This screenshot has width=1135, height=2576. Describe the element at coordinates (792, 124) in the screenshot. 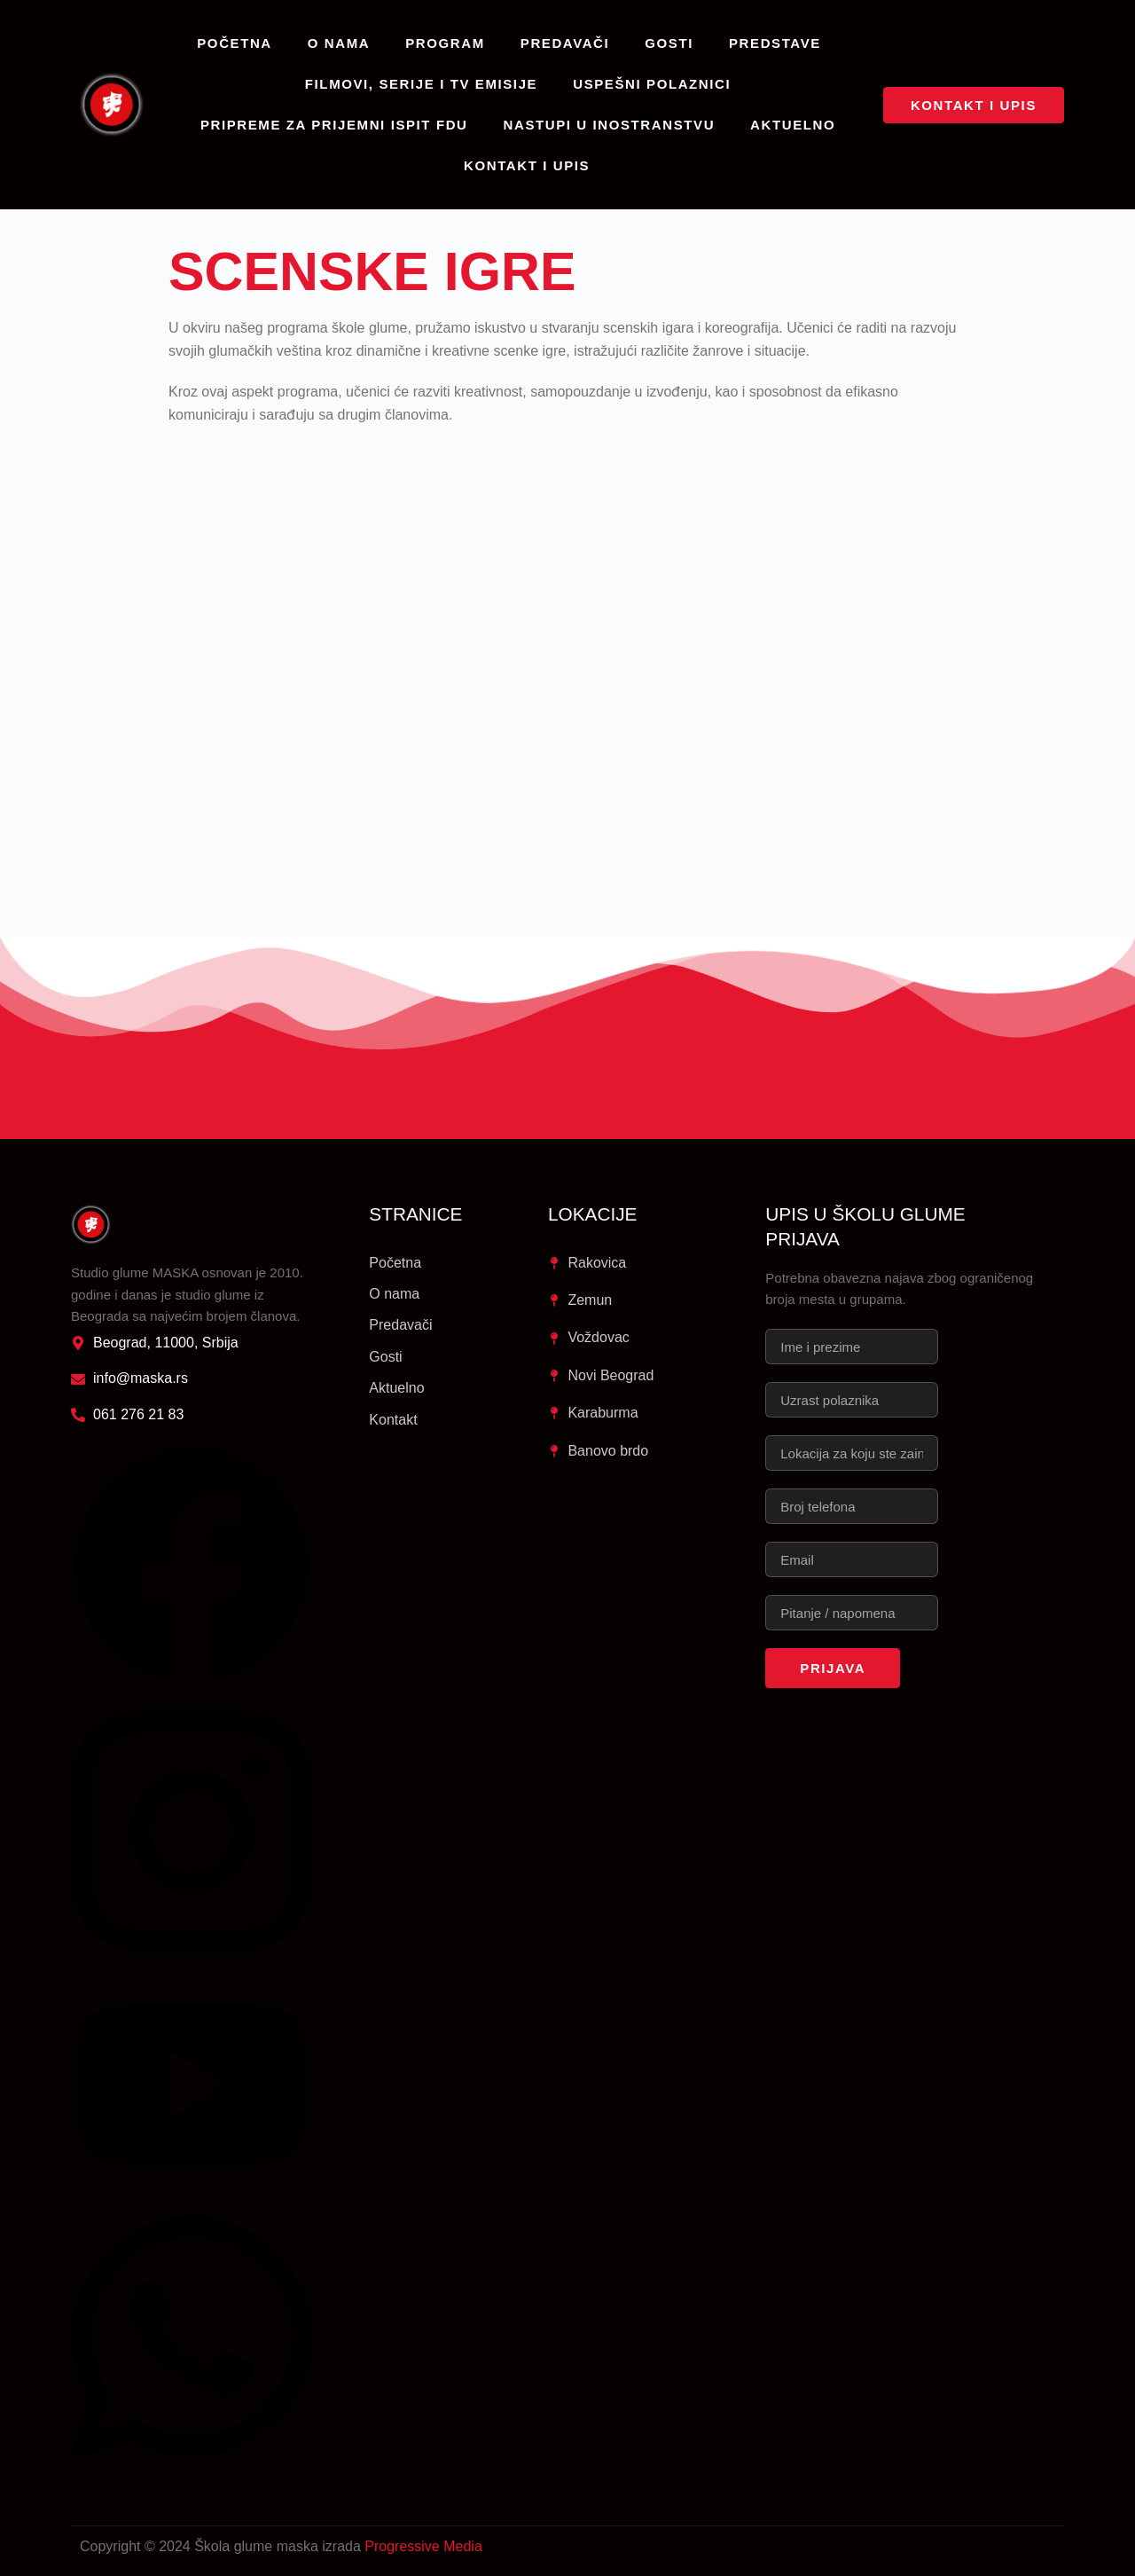

I see `Aktuelno` at that location.